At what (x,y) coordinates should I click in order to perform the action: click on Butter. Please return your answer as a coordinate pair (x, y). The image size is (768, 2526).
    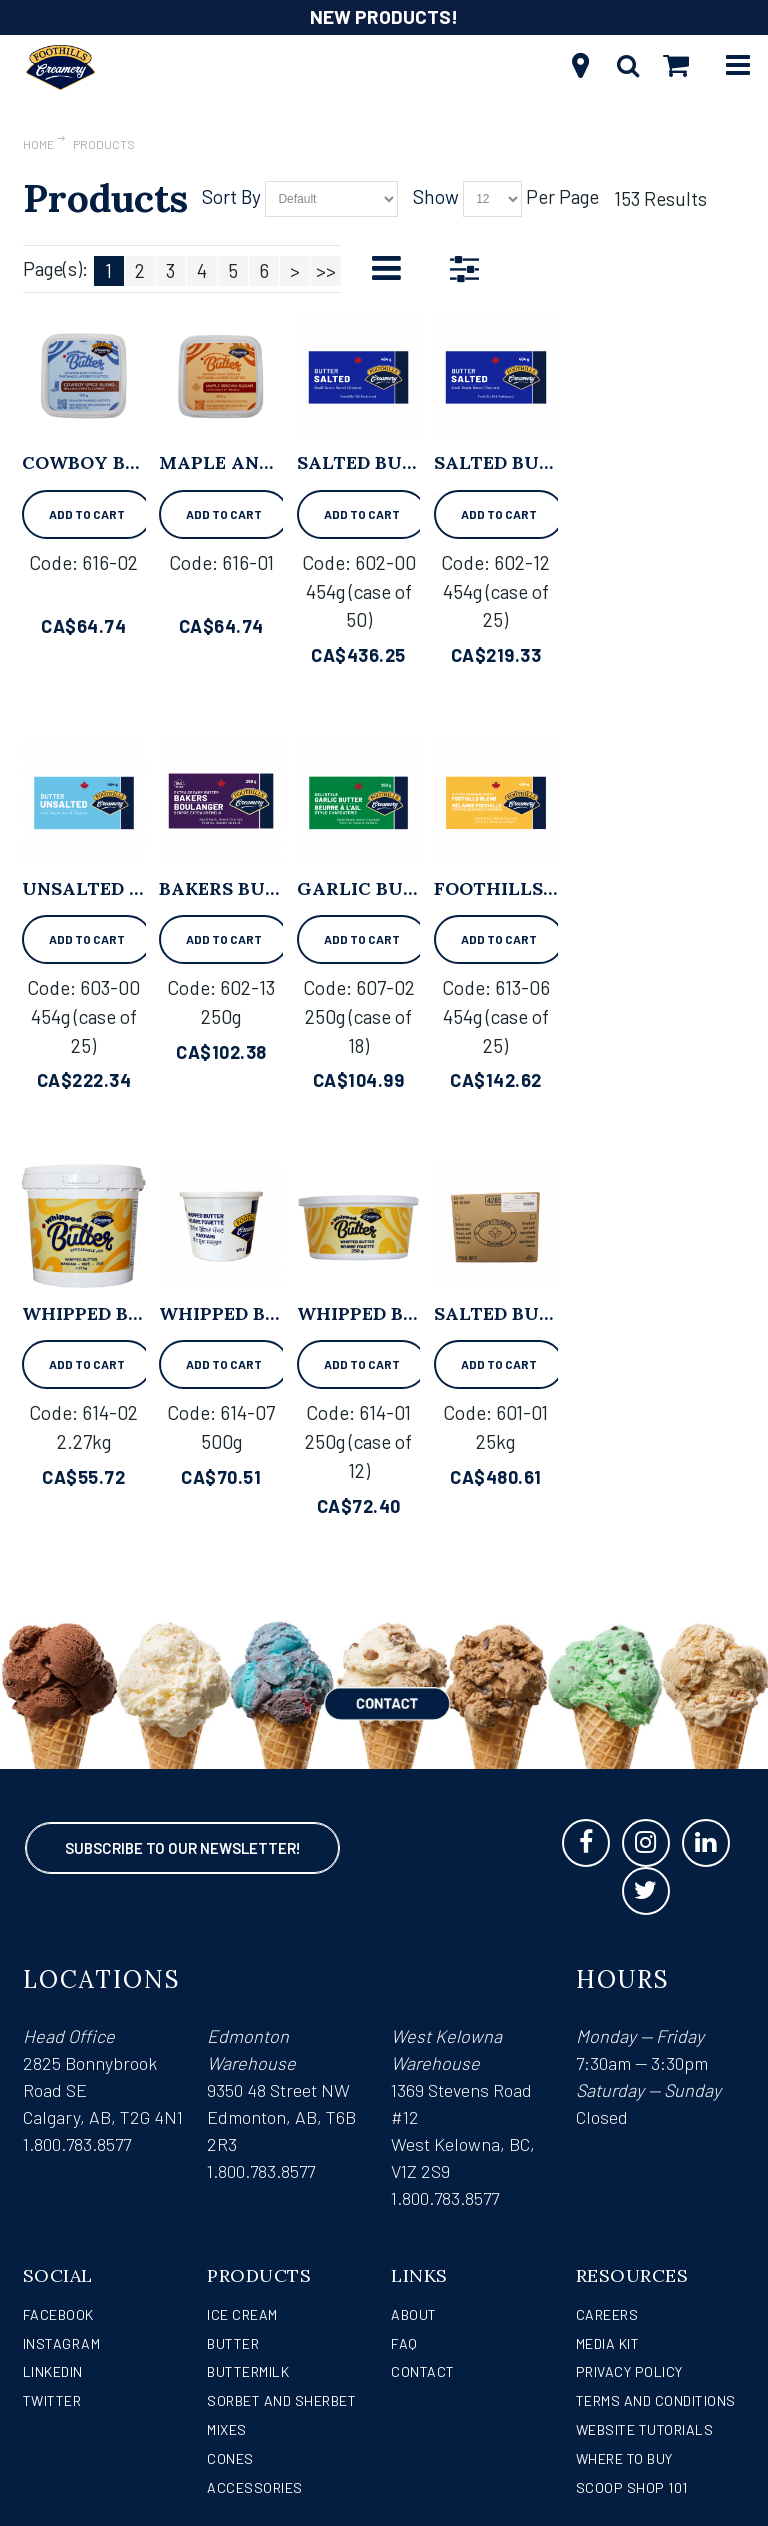
    Looking at the image, I should click on (233, 2343).